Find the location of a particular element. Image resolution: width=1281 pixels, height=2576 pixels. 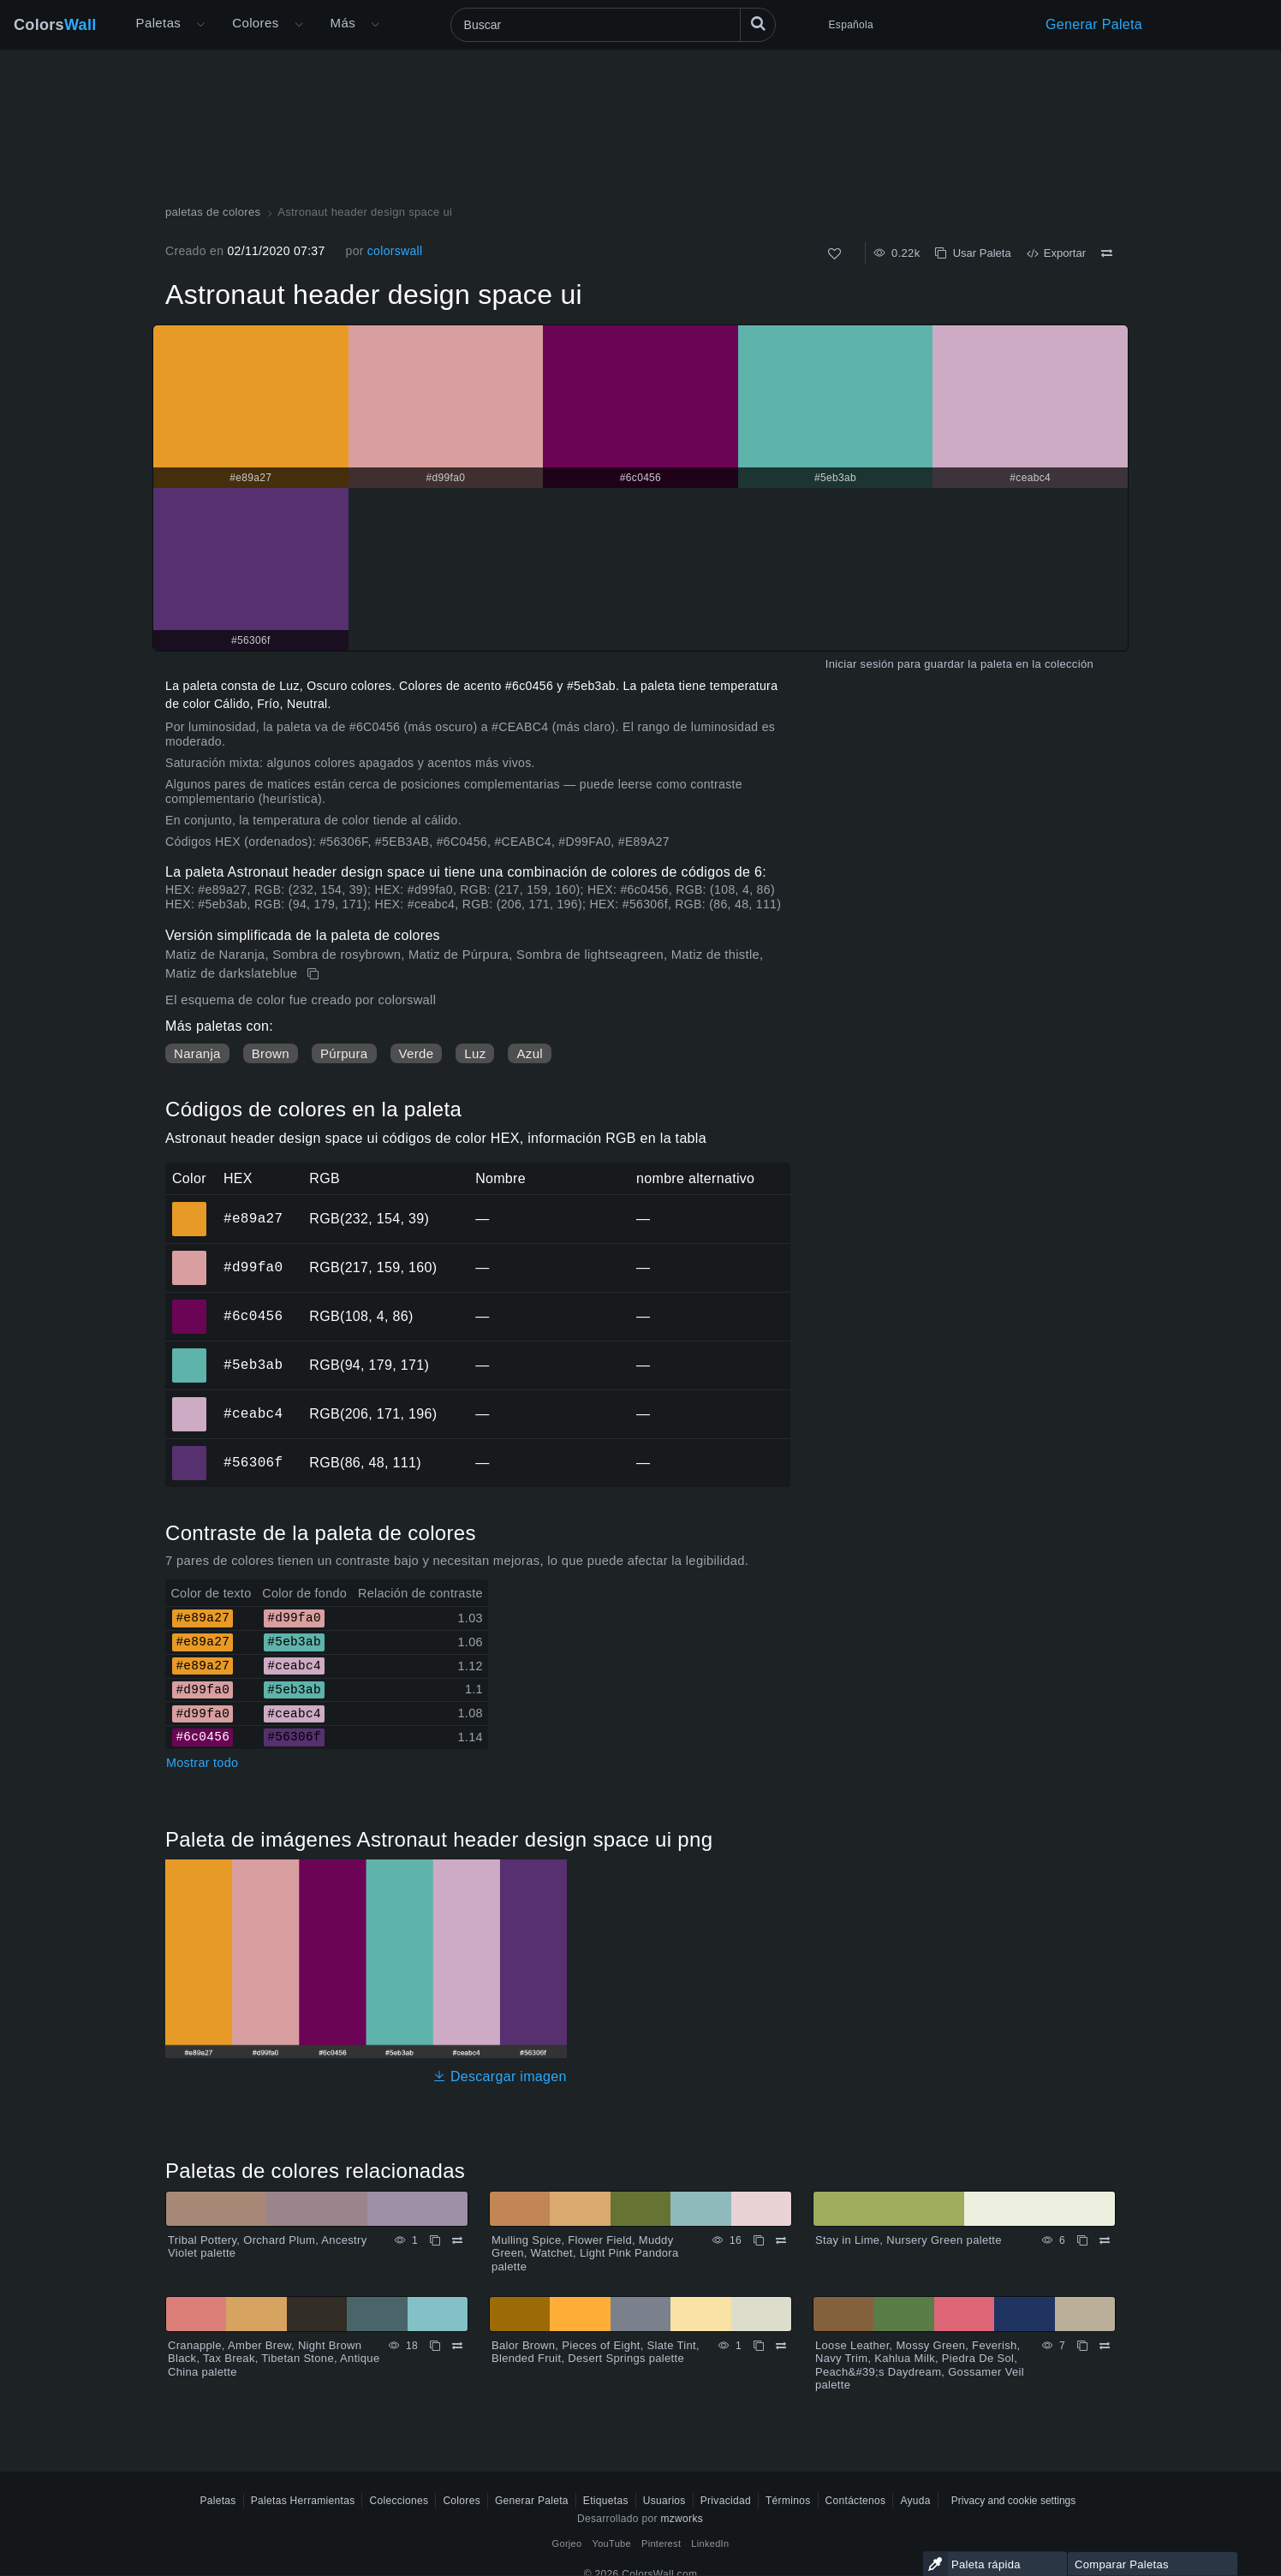

[Copiar Astronaut header design space ui] is located at coordinates (315, 974).